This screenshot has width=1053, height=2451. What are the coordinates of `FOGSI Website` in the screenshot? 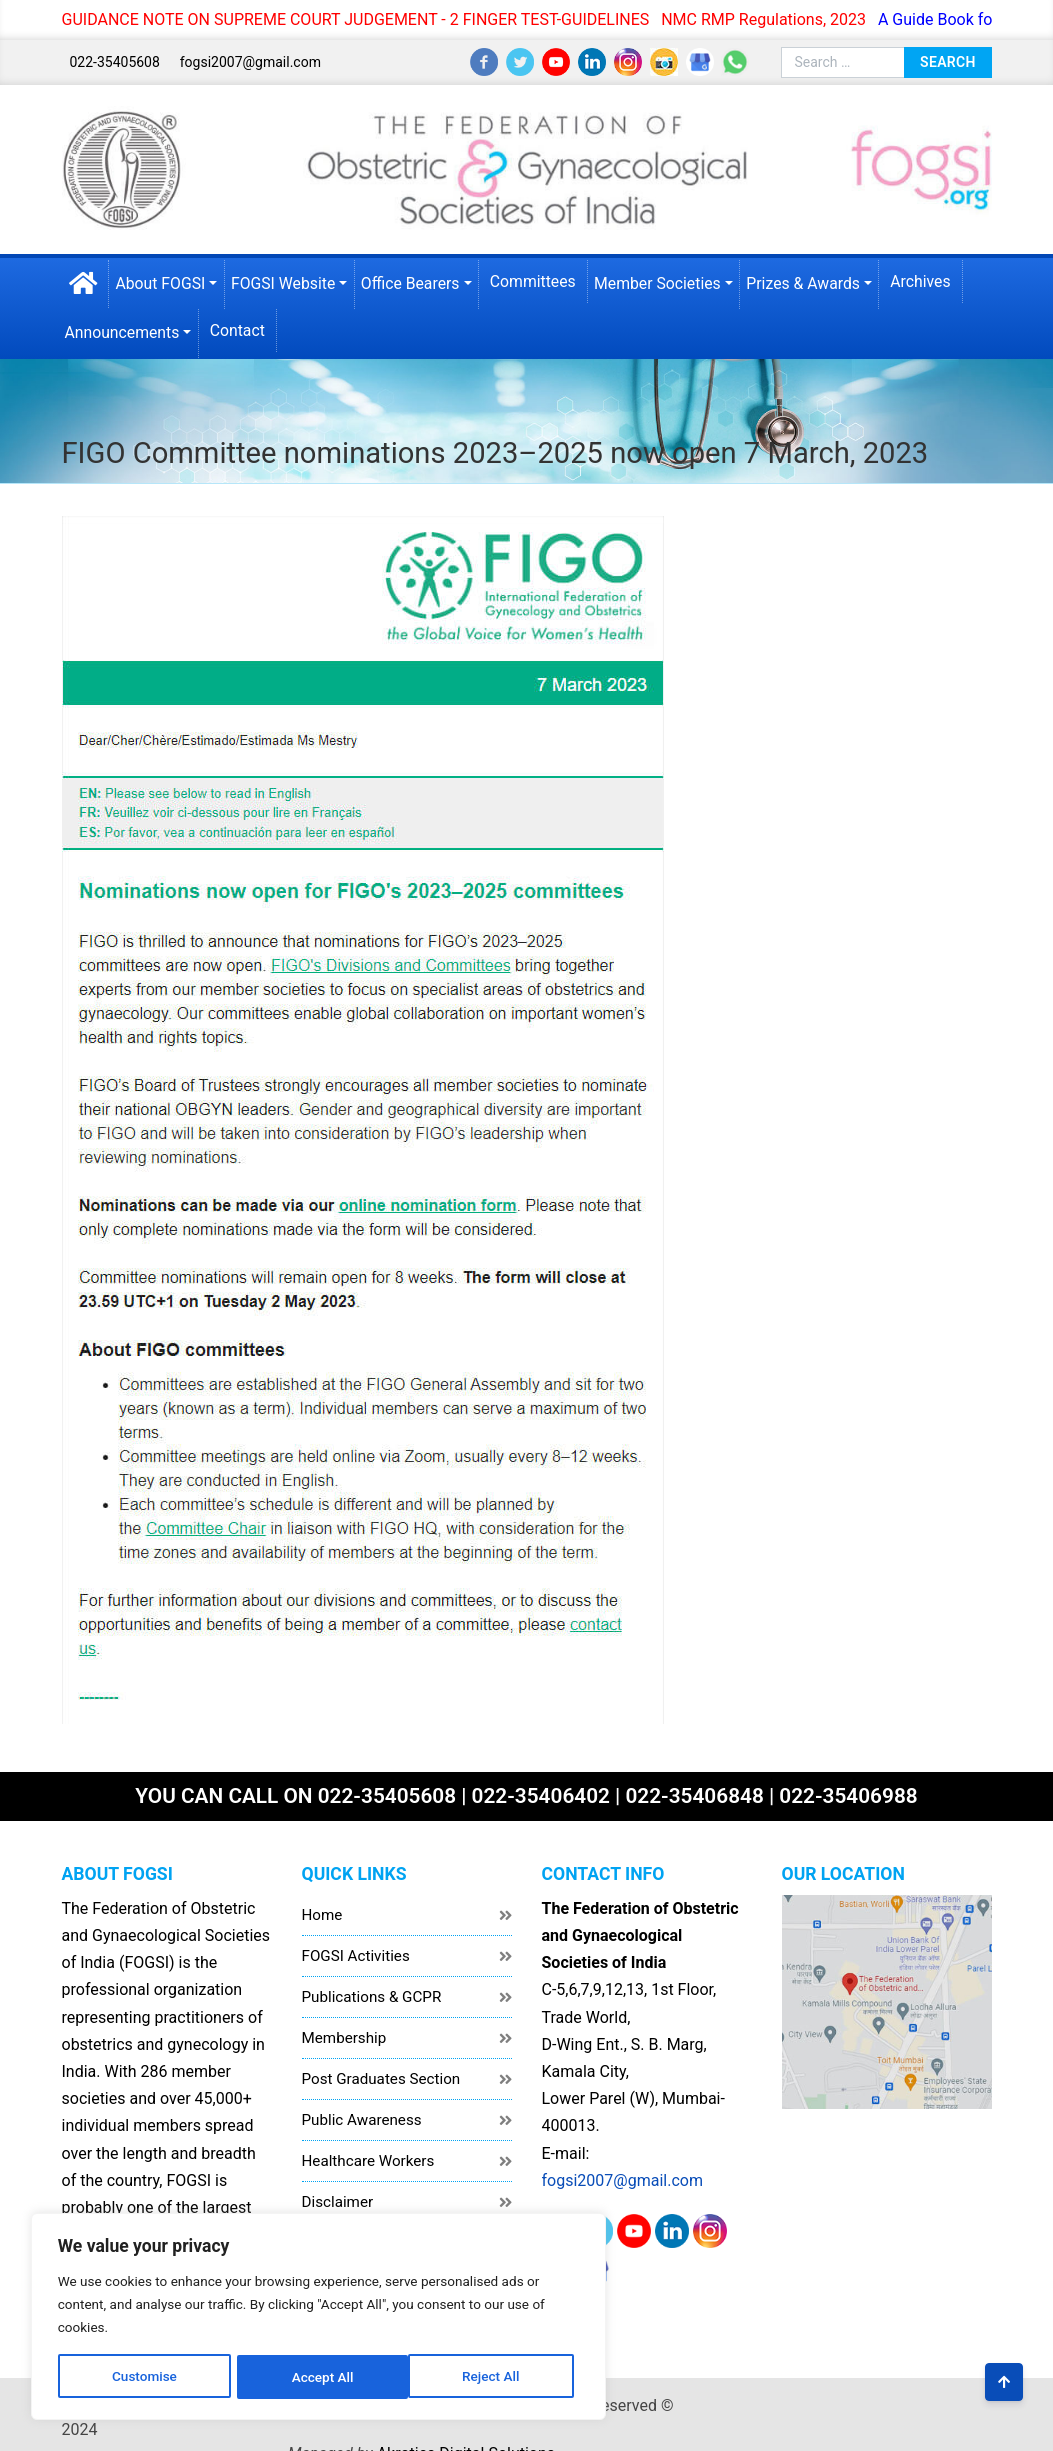 It's located at (290, 281).